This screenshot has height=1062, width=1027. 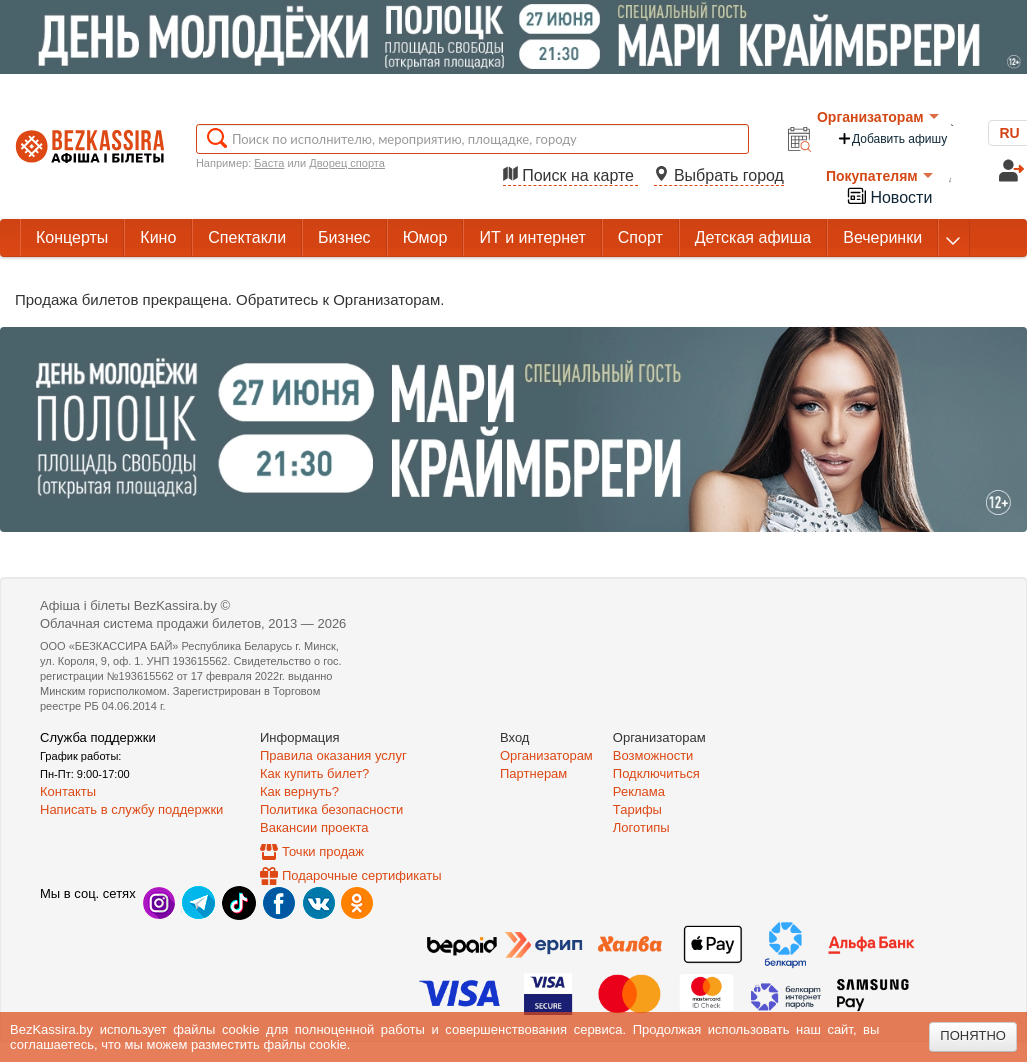 I want to click on ИТ и интернет, so click(x=532, y=237).